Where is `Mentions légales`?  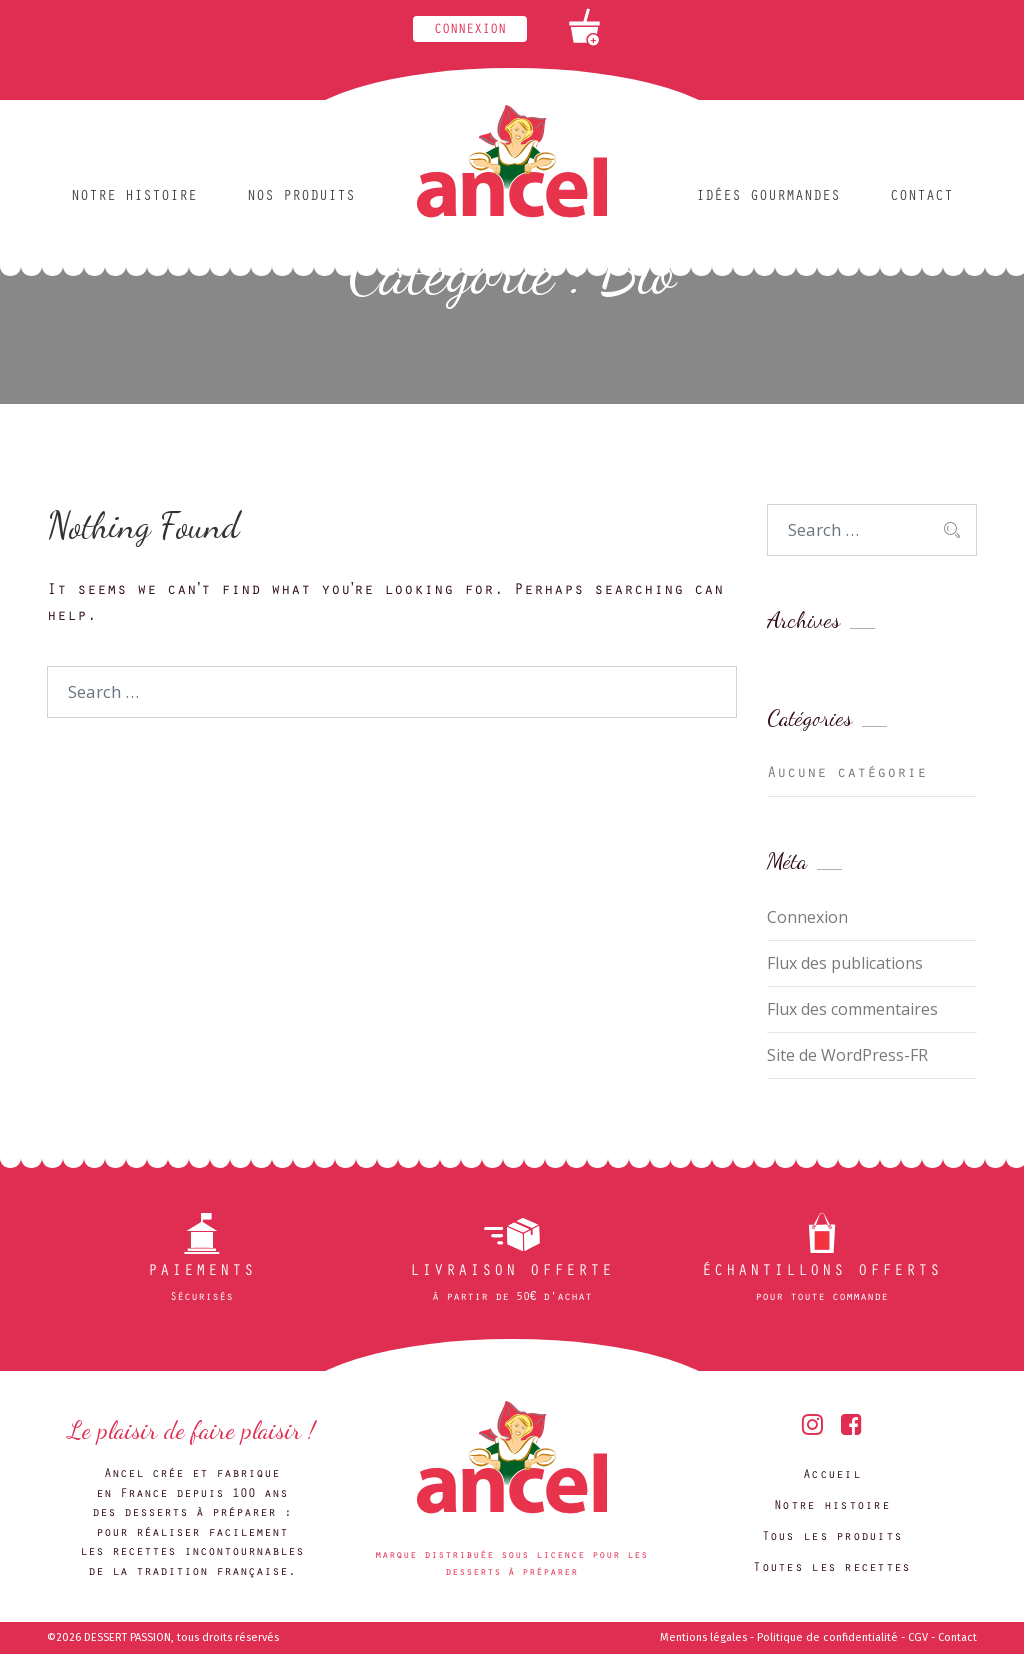 Mentions légales is located at coordinates (703, 1637).